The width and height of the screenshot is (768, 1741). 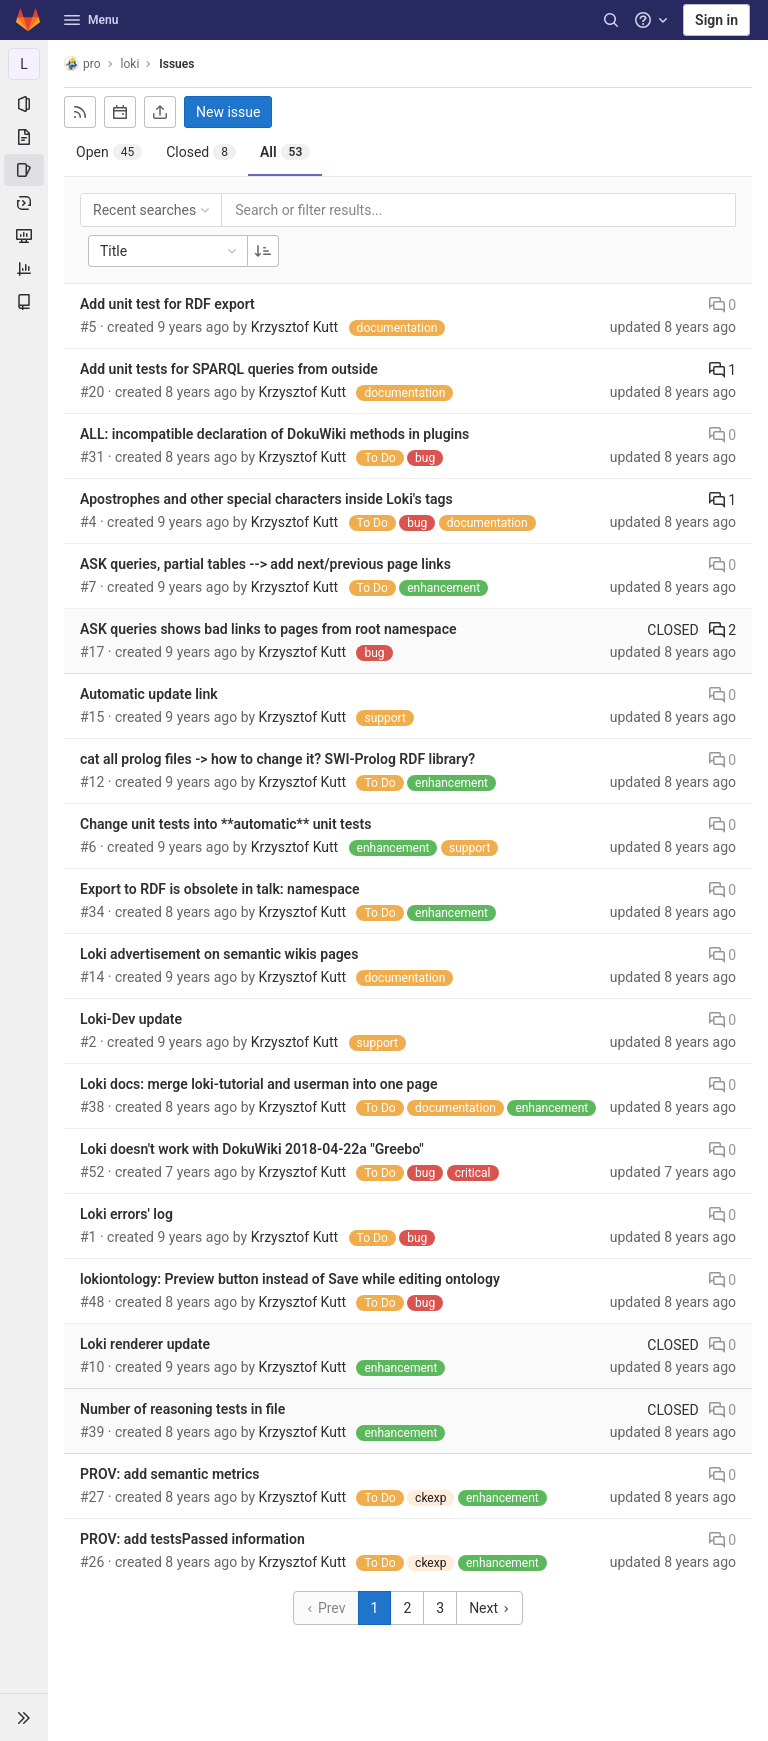 I want to click on cat all prolog files -> how to change it? SWI-Prolog RDF library?, so click(x=277, y=759).